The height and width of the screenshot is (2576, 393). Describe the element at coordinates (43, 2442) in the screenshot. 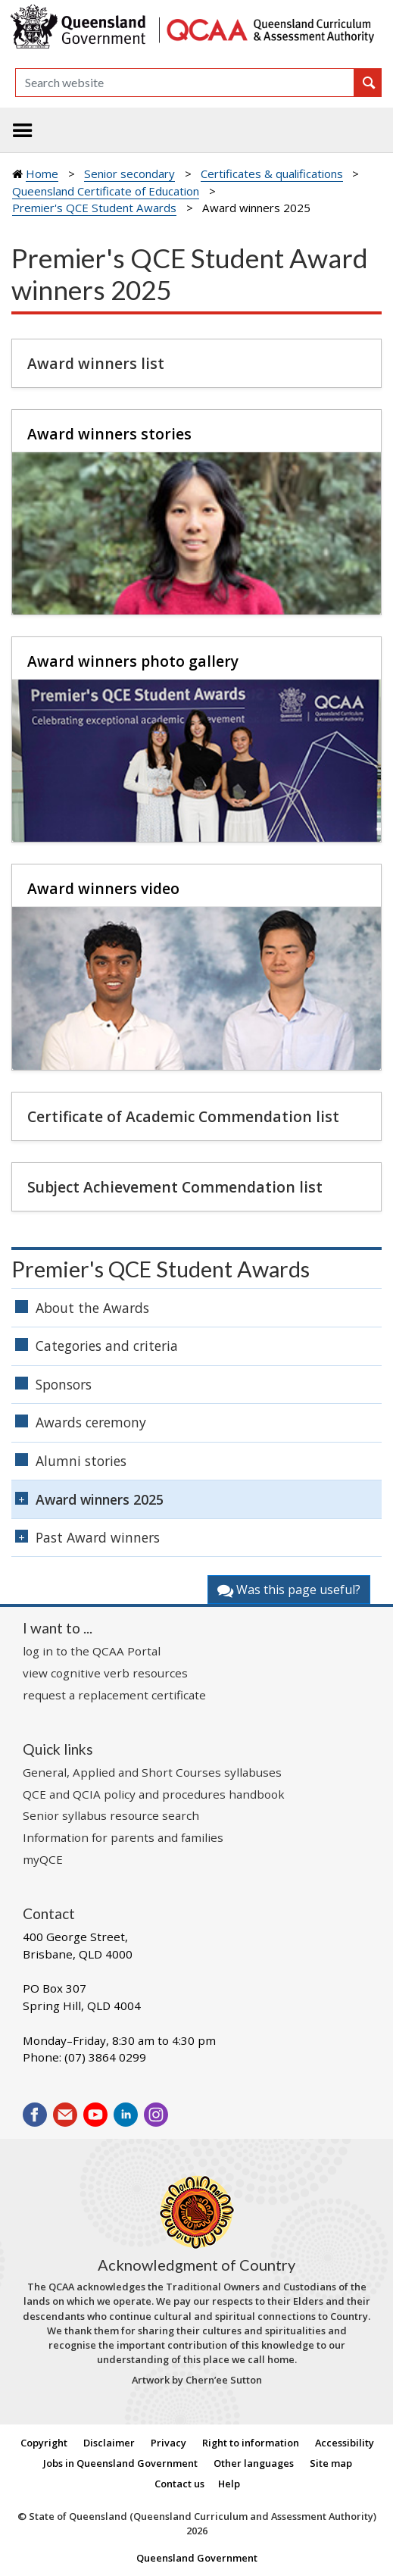

I see `Copyright` at that location.